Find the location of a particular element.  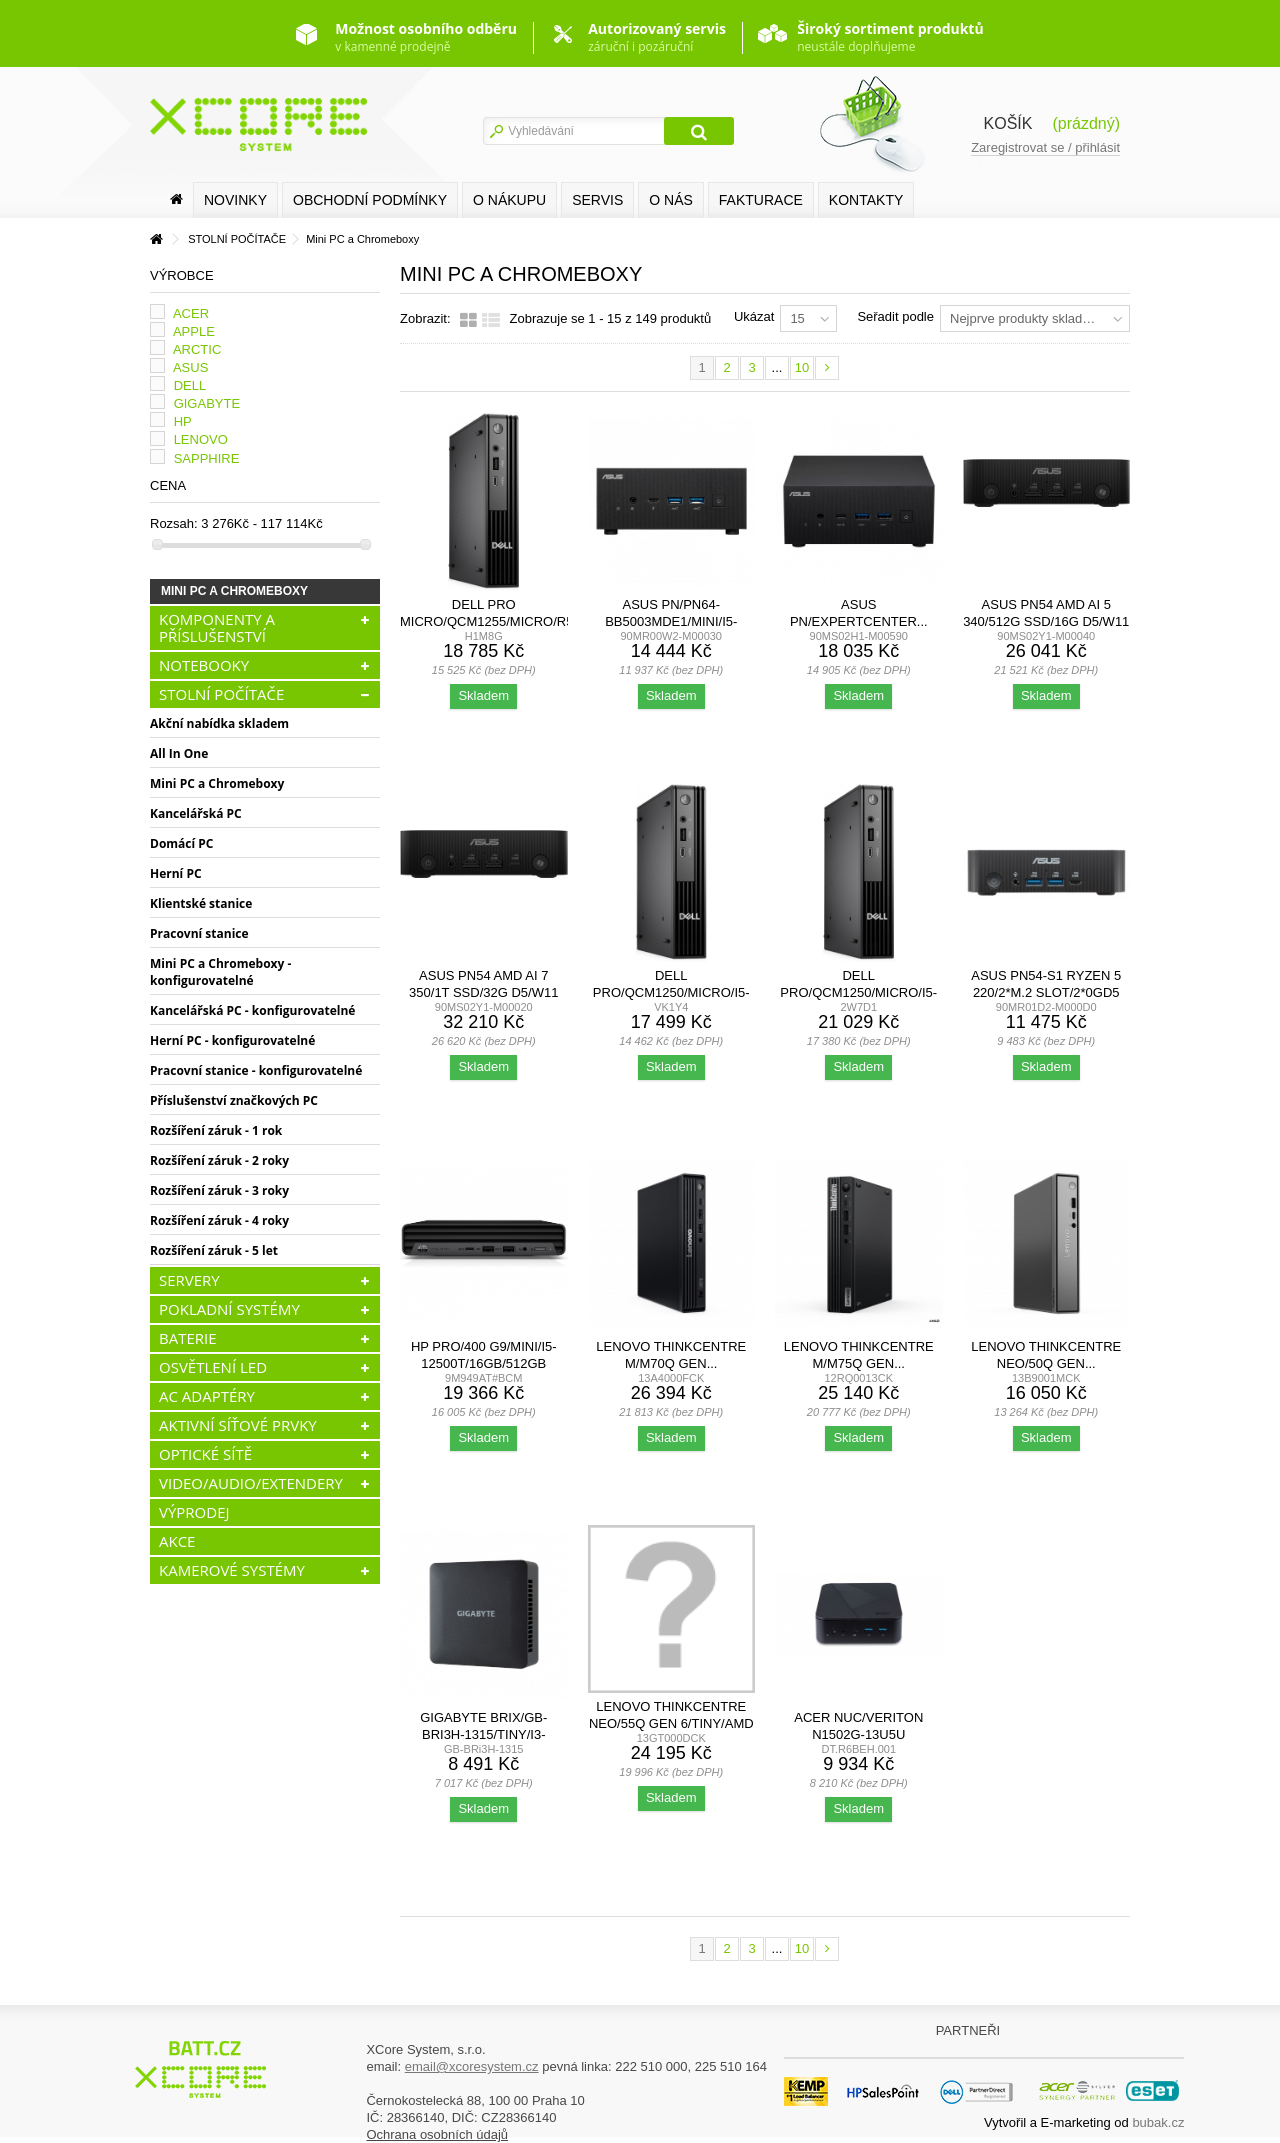

Herní PC is located at coordinates (176, 873).